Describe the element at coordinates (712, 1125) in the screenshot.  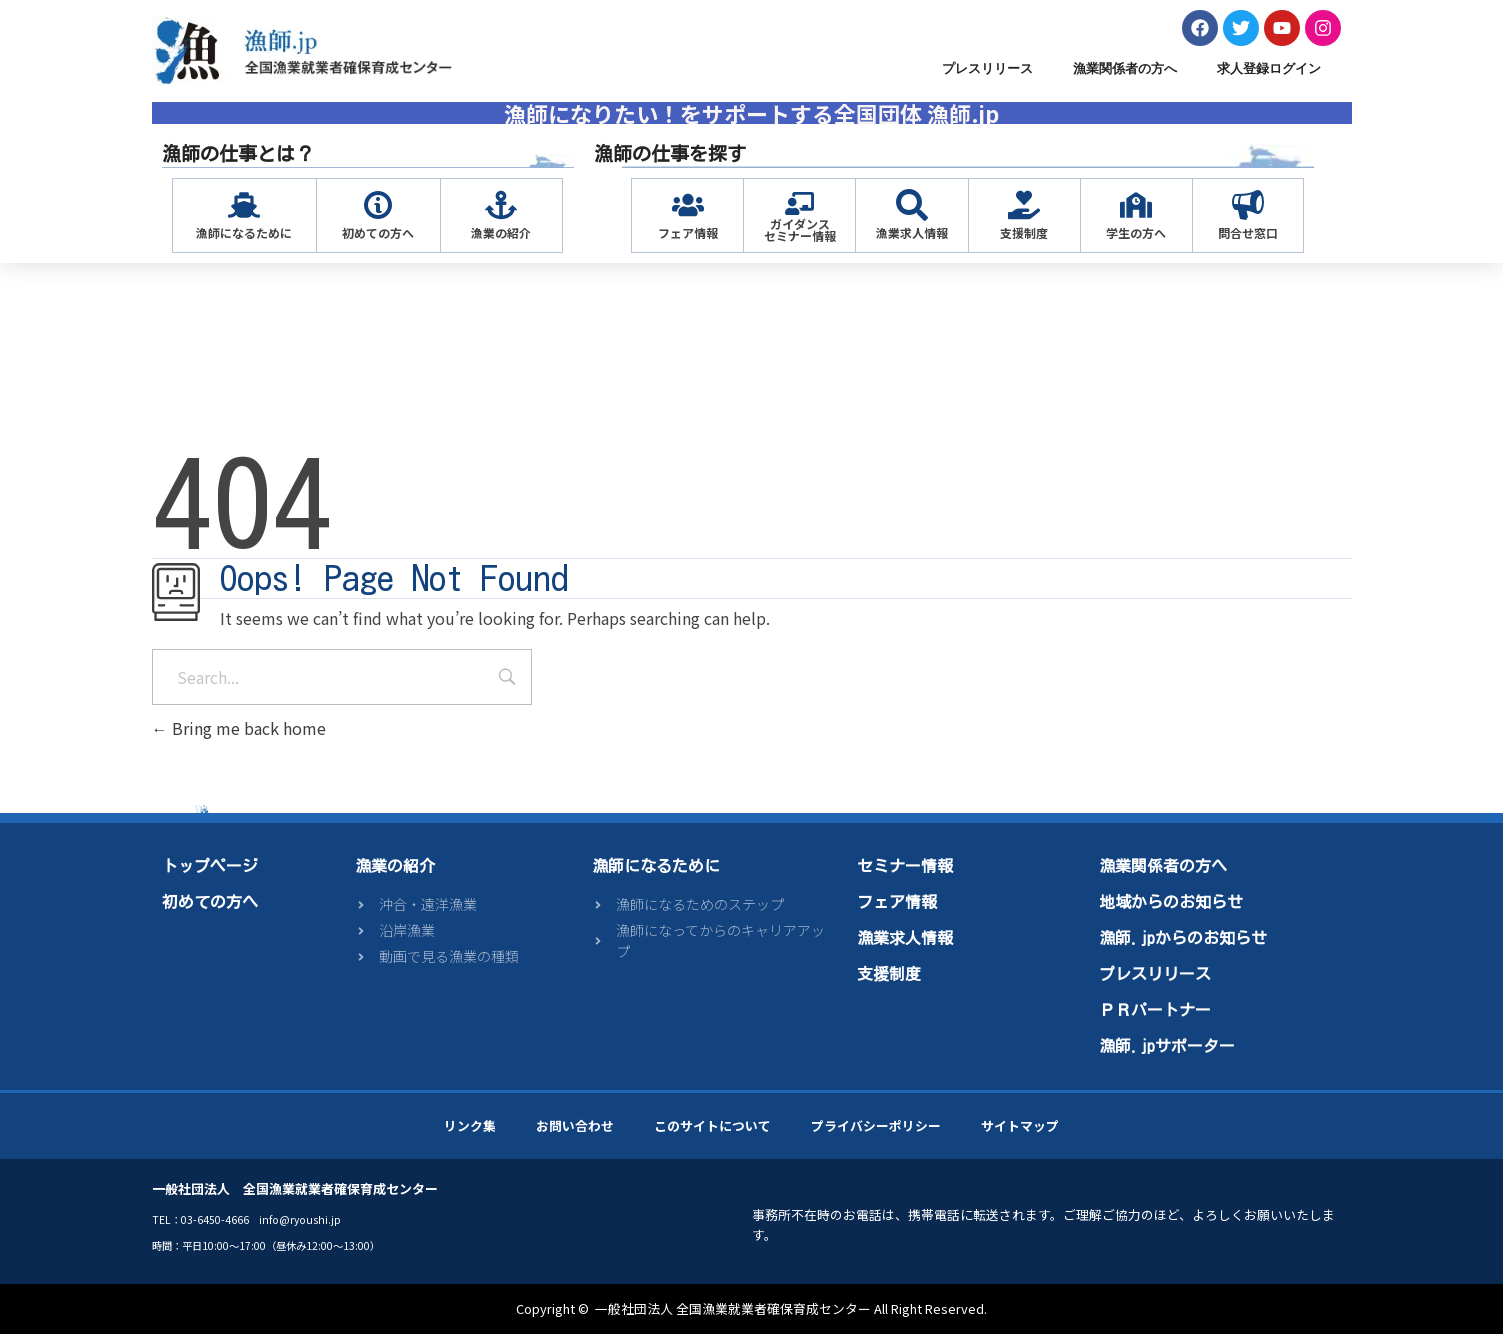
I see `このサイトについて` at that location.